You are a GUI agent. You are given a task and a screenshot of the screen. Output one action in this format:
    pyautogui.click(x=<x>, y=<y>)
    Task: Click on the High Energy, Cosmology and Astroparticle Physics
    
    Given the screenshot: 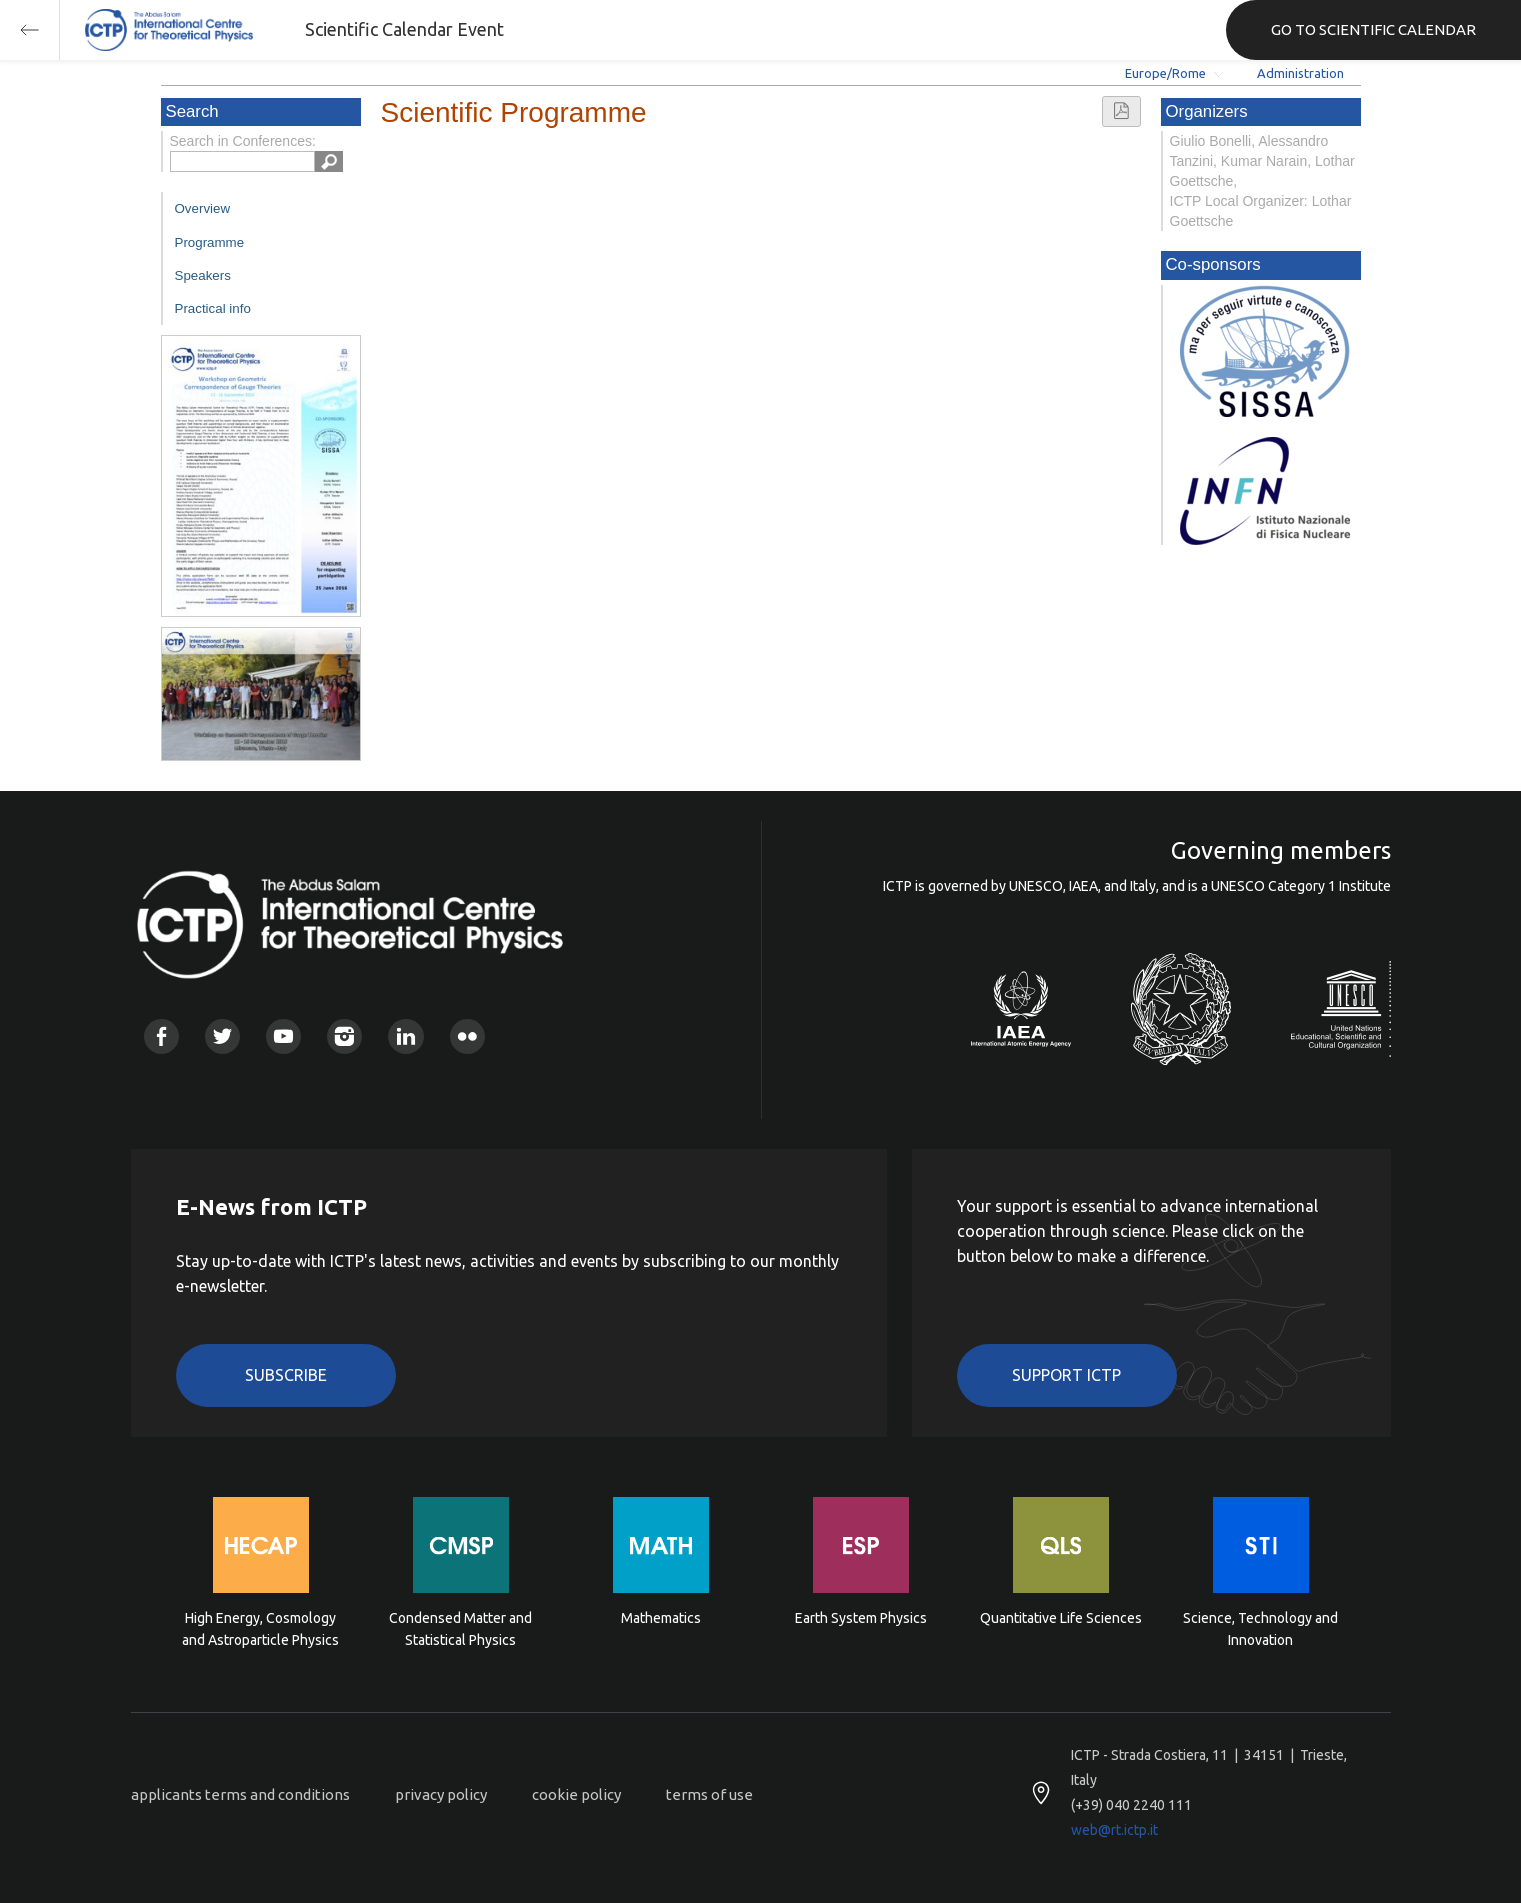 What is the action you would take?
    pyautogui.click(x=260, y=1629)
    